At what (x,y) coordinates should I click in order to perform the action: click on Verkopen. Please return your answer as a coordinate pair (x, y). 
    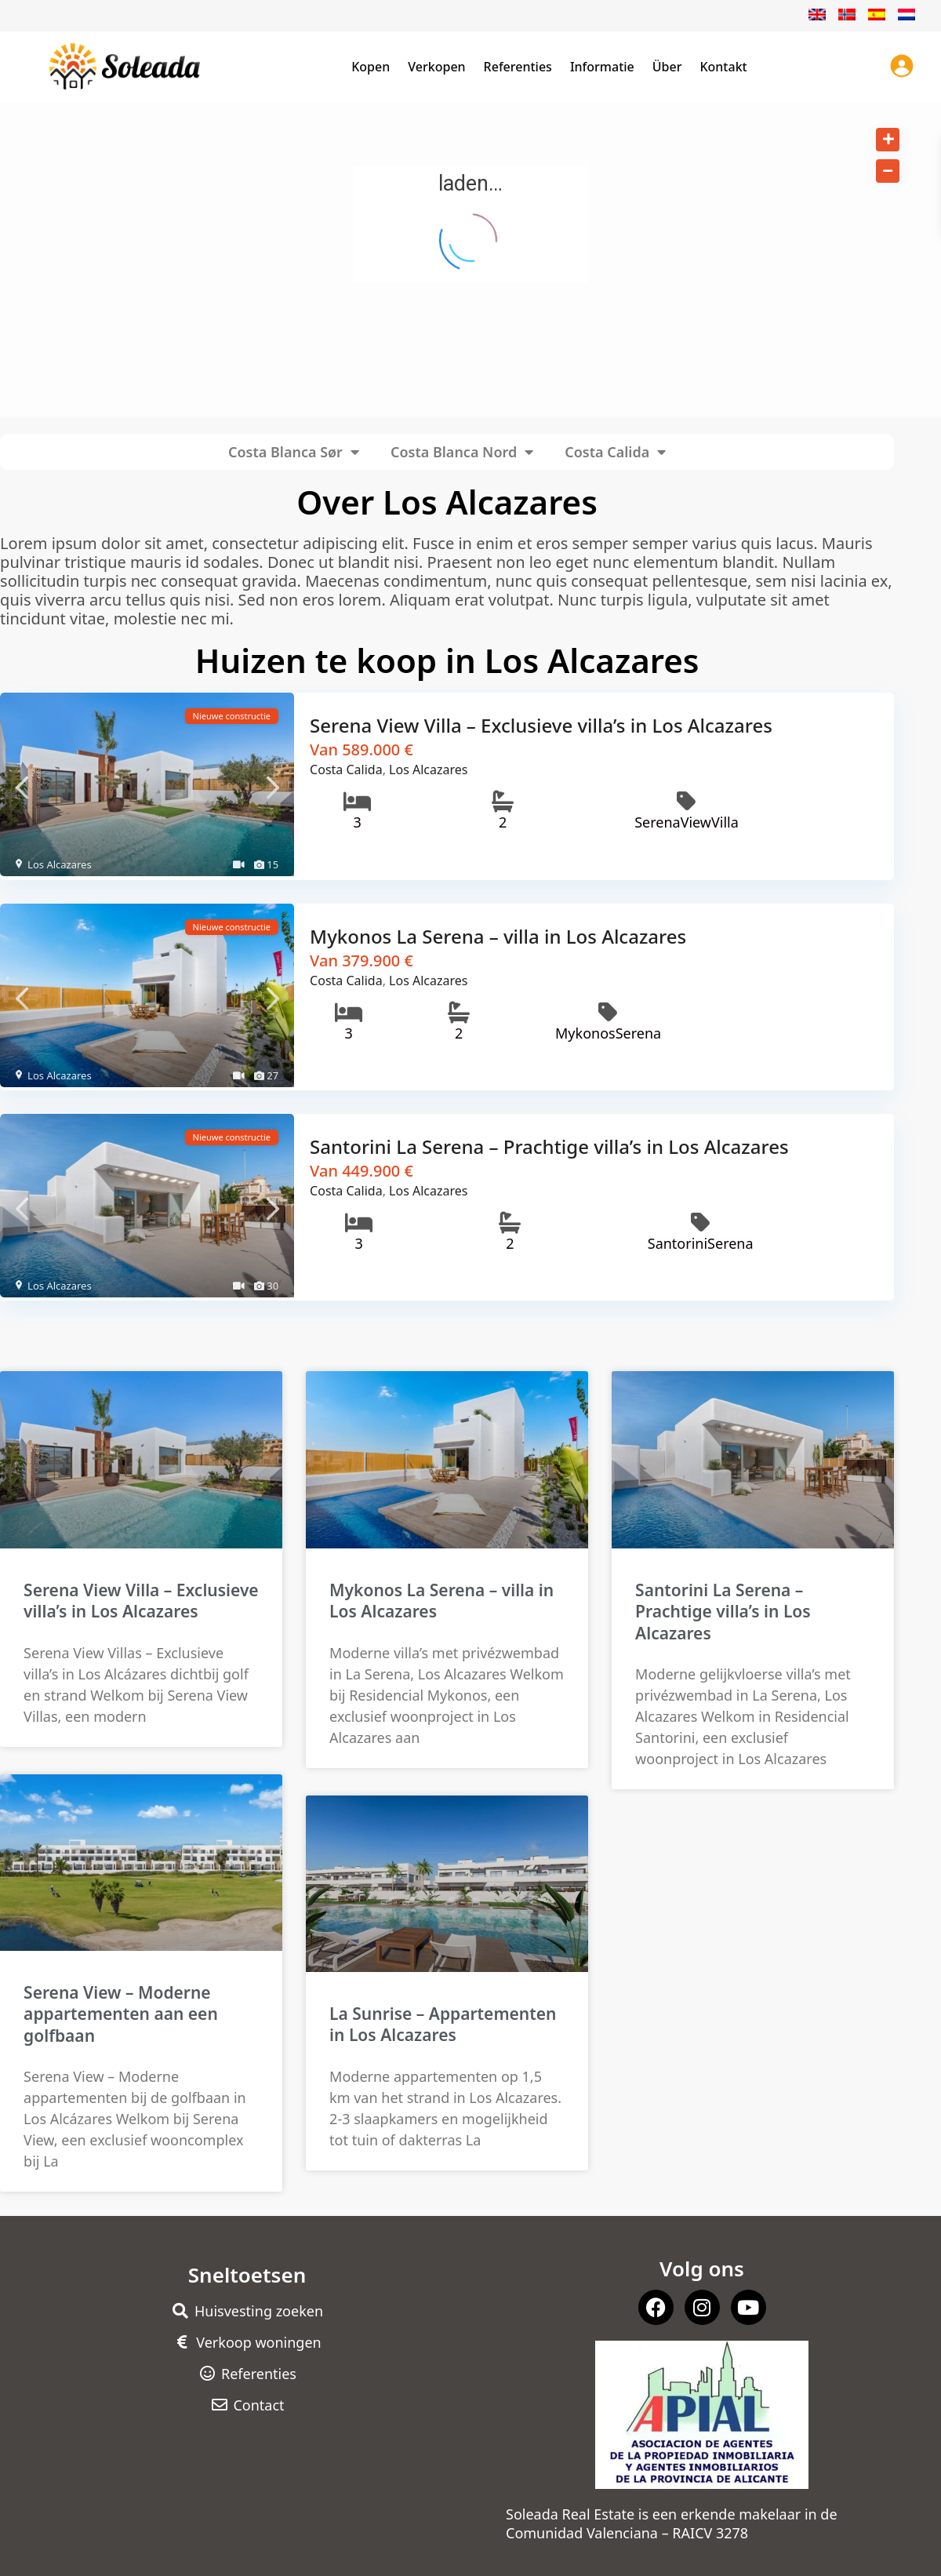
    Looking at the image, I should click on (436, 66).